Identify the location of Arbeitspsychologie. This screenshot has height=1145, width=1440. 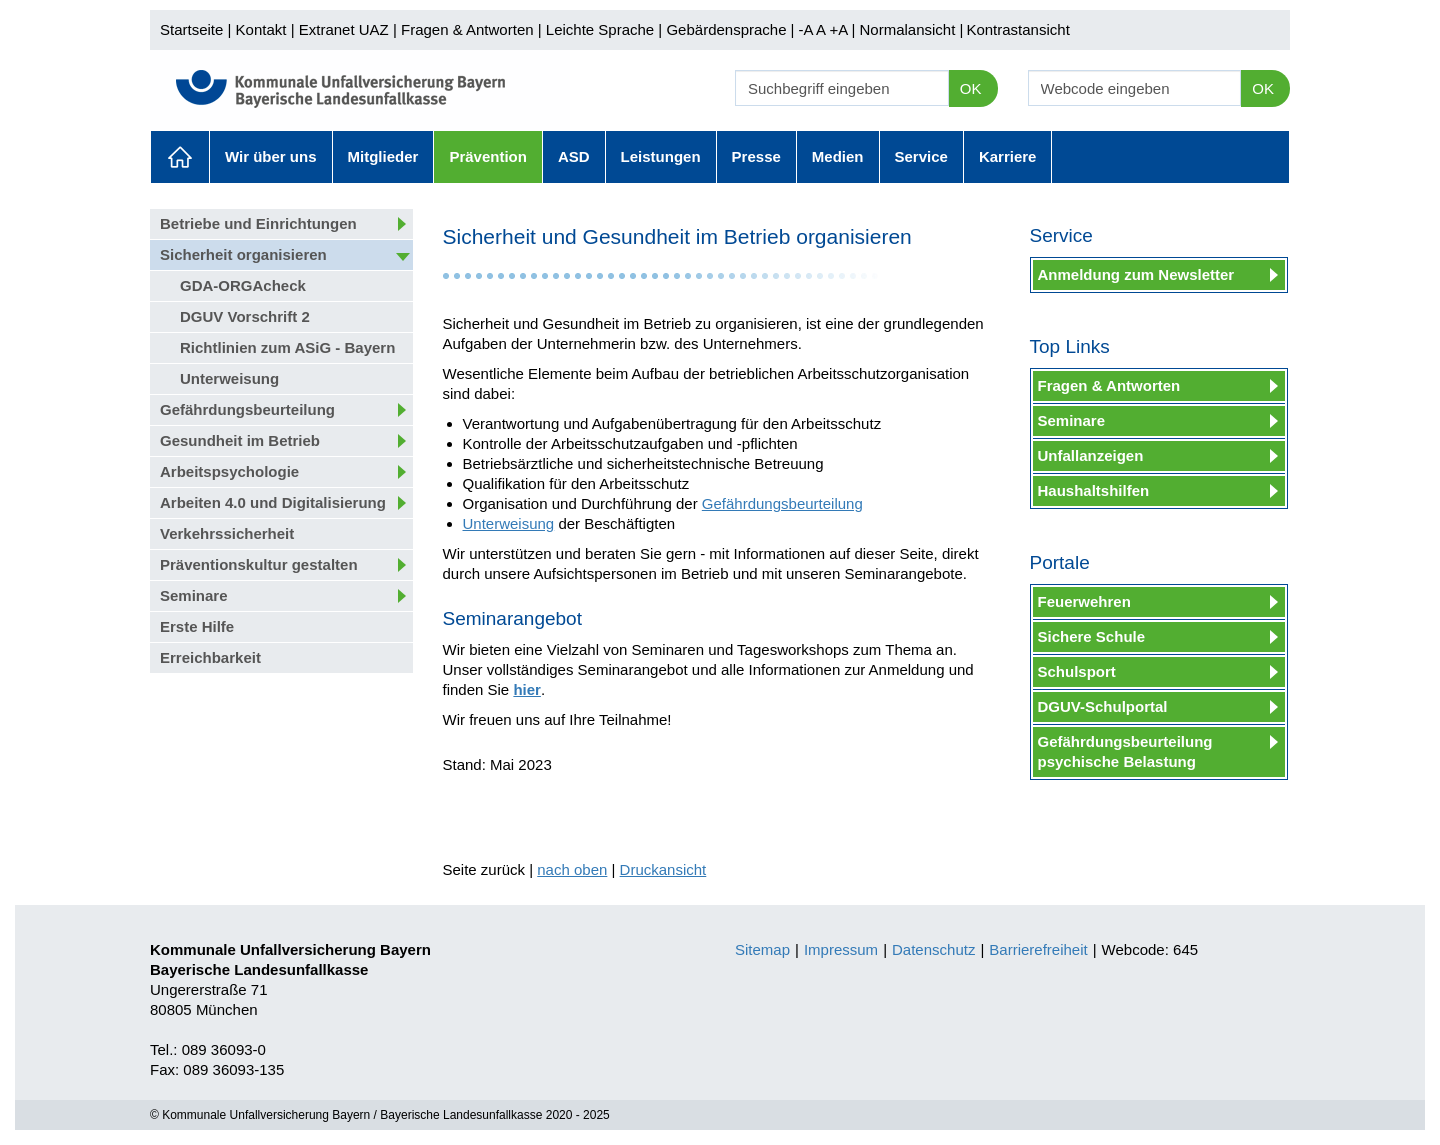
(229, 471).